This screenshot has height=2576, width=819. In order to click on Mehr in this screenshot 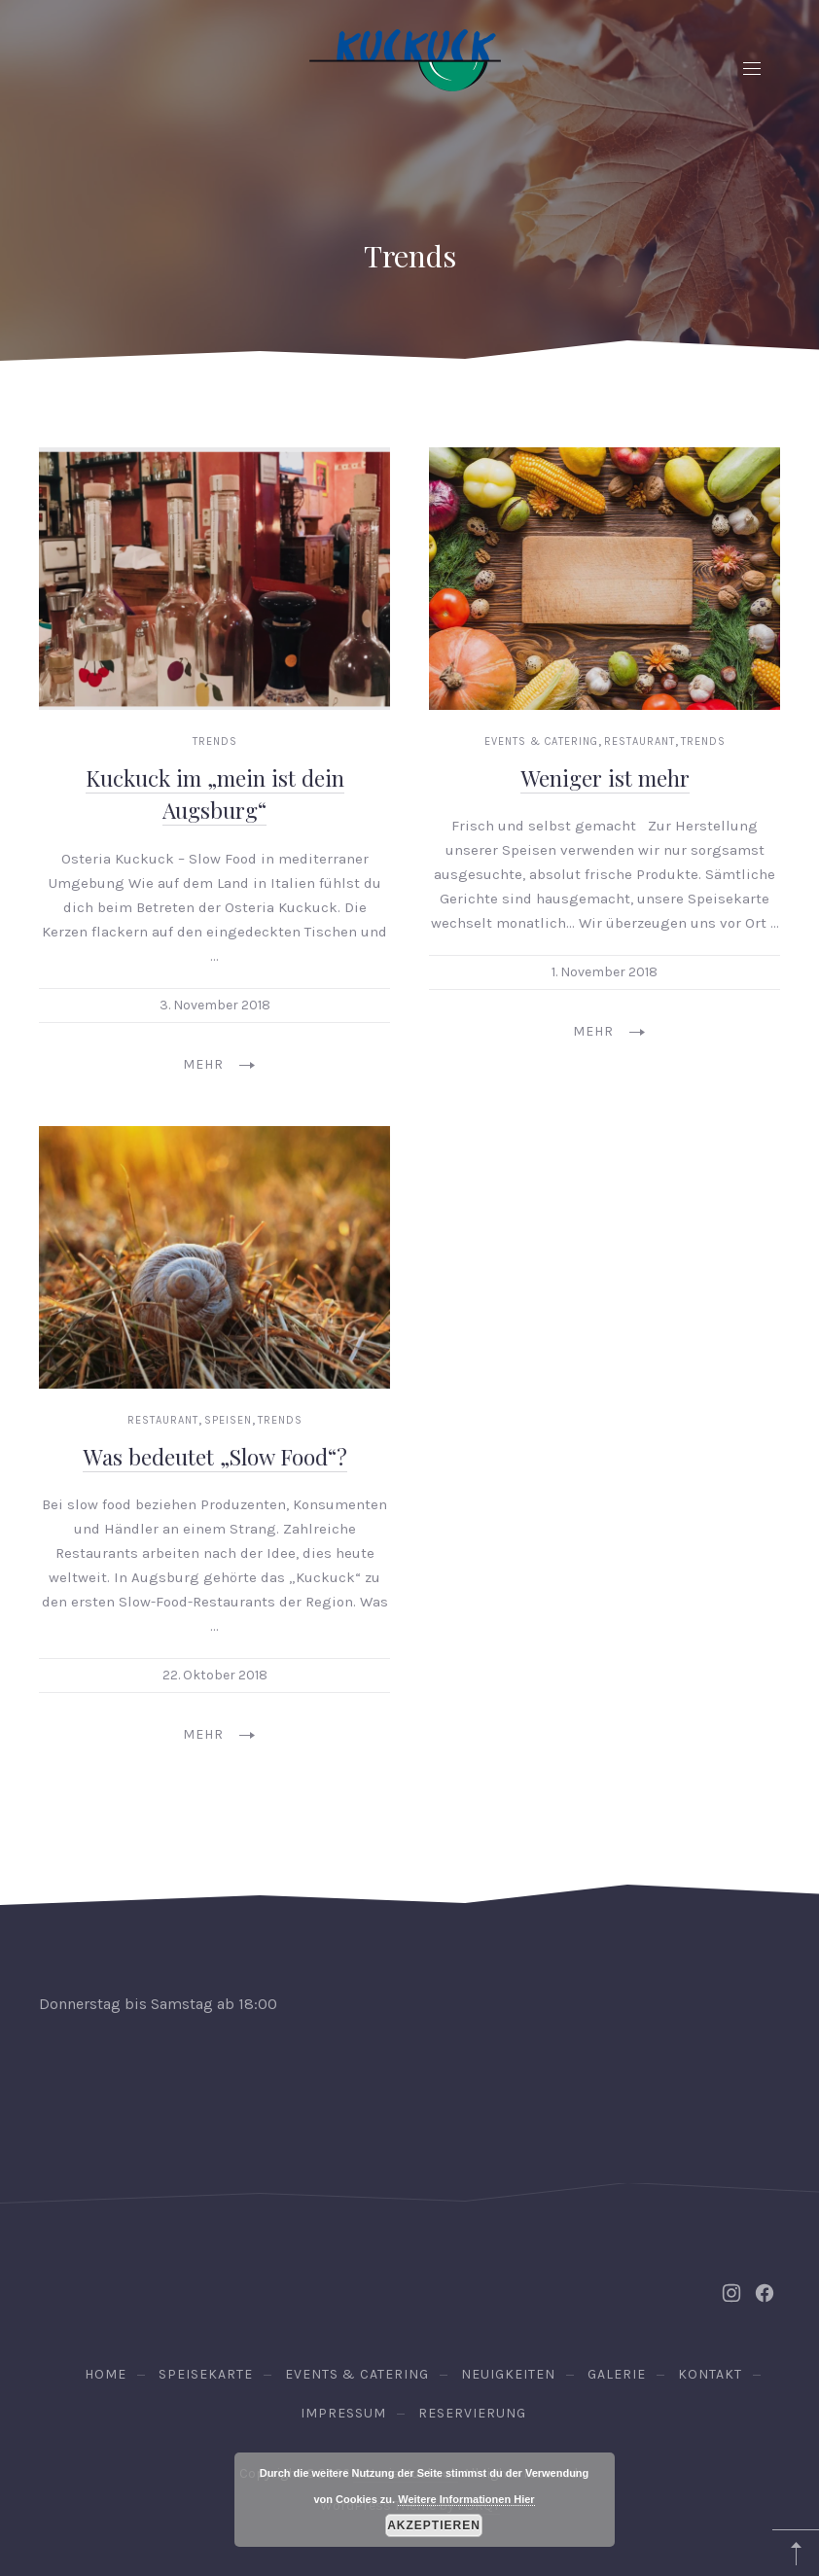, I will do `click(219, 1064)`.